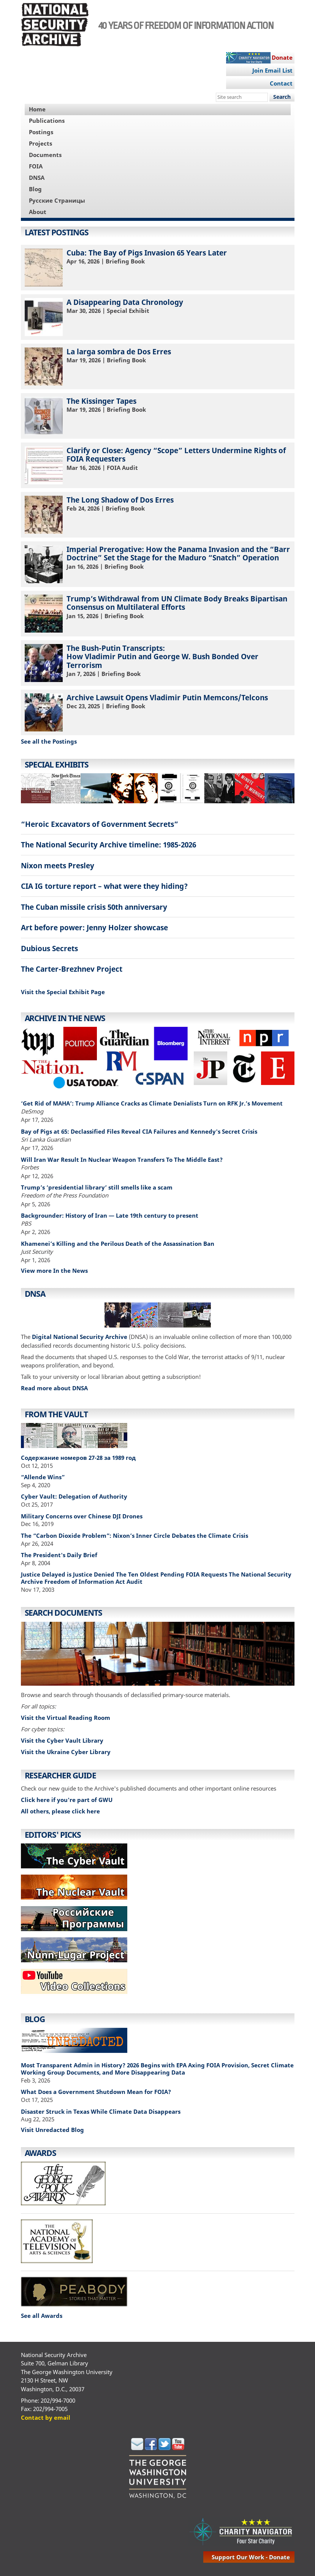 This screenshot has height=2576, width=315. What do you see at coordinates (71, 969) in the screenshot?
I see `The Carter-Brezhnev Project` at bounding box center [71, 969].